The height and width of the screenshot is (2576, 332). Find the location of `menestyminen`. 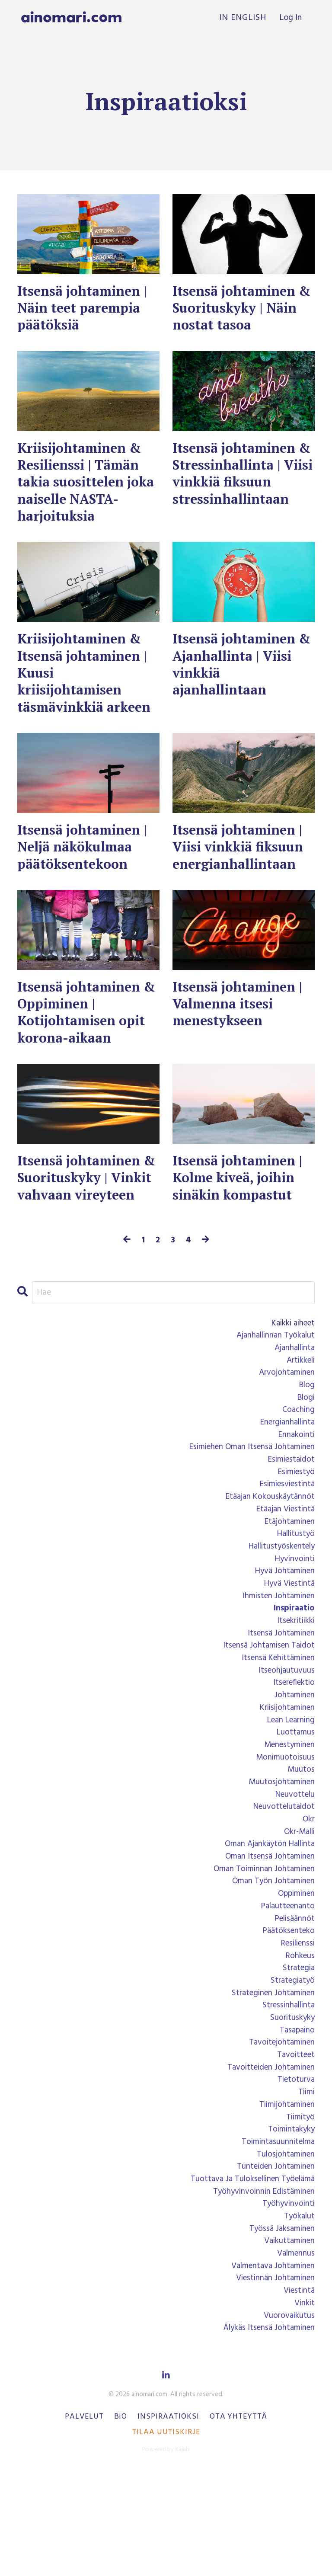

menestyminen is located at coordinates (287, 1823).